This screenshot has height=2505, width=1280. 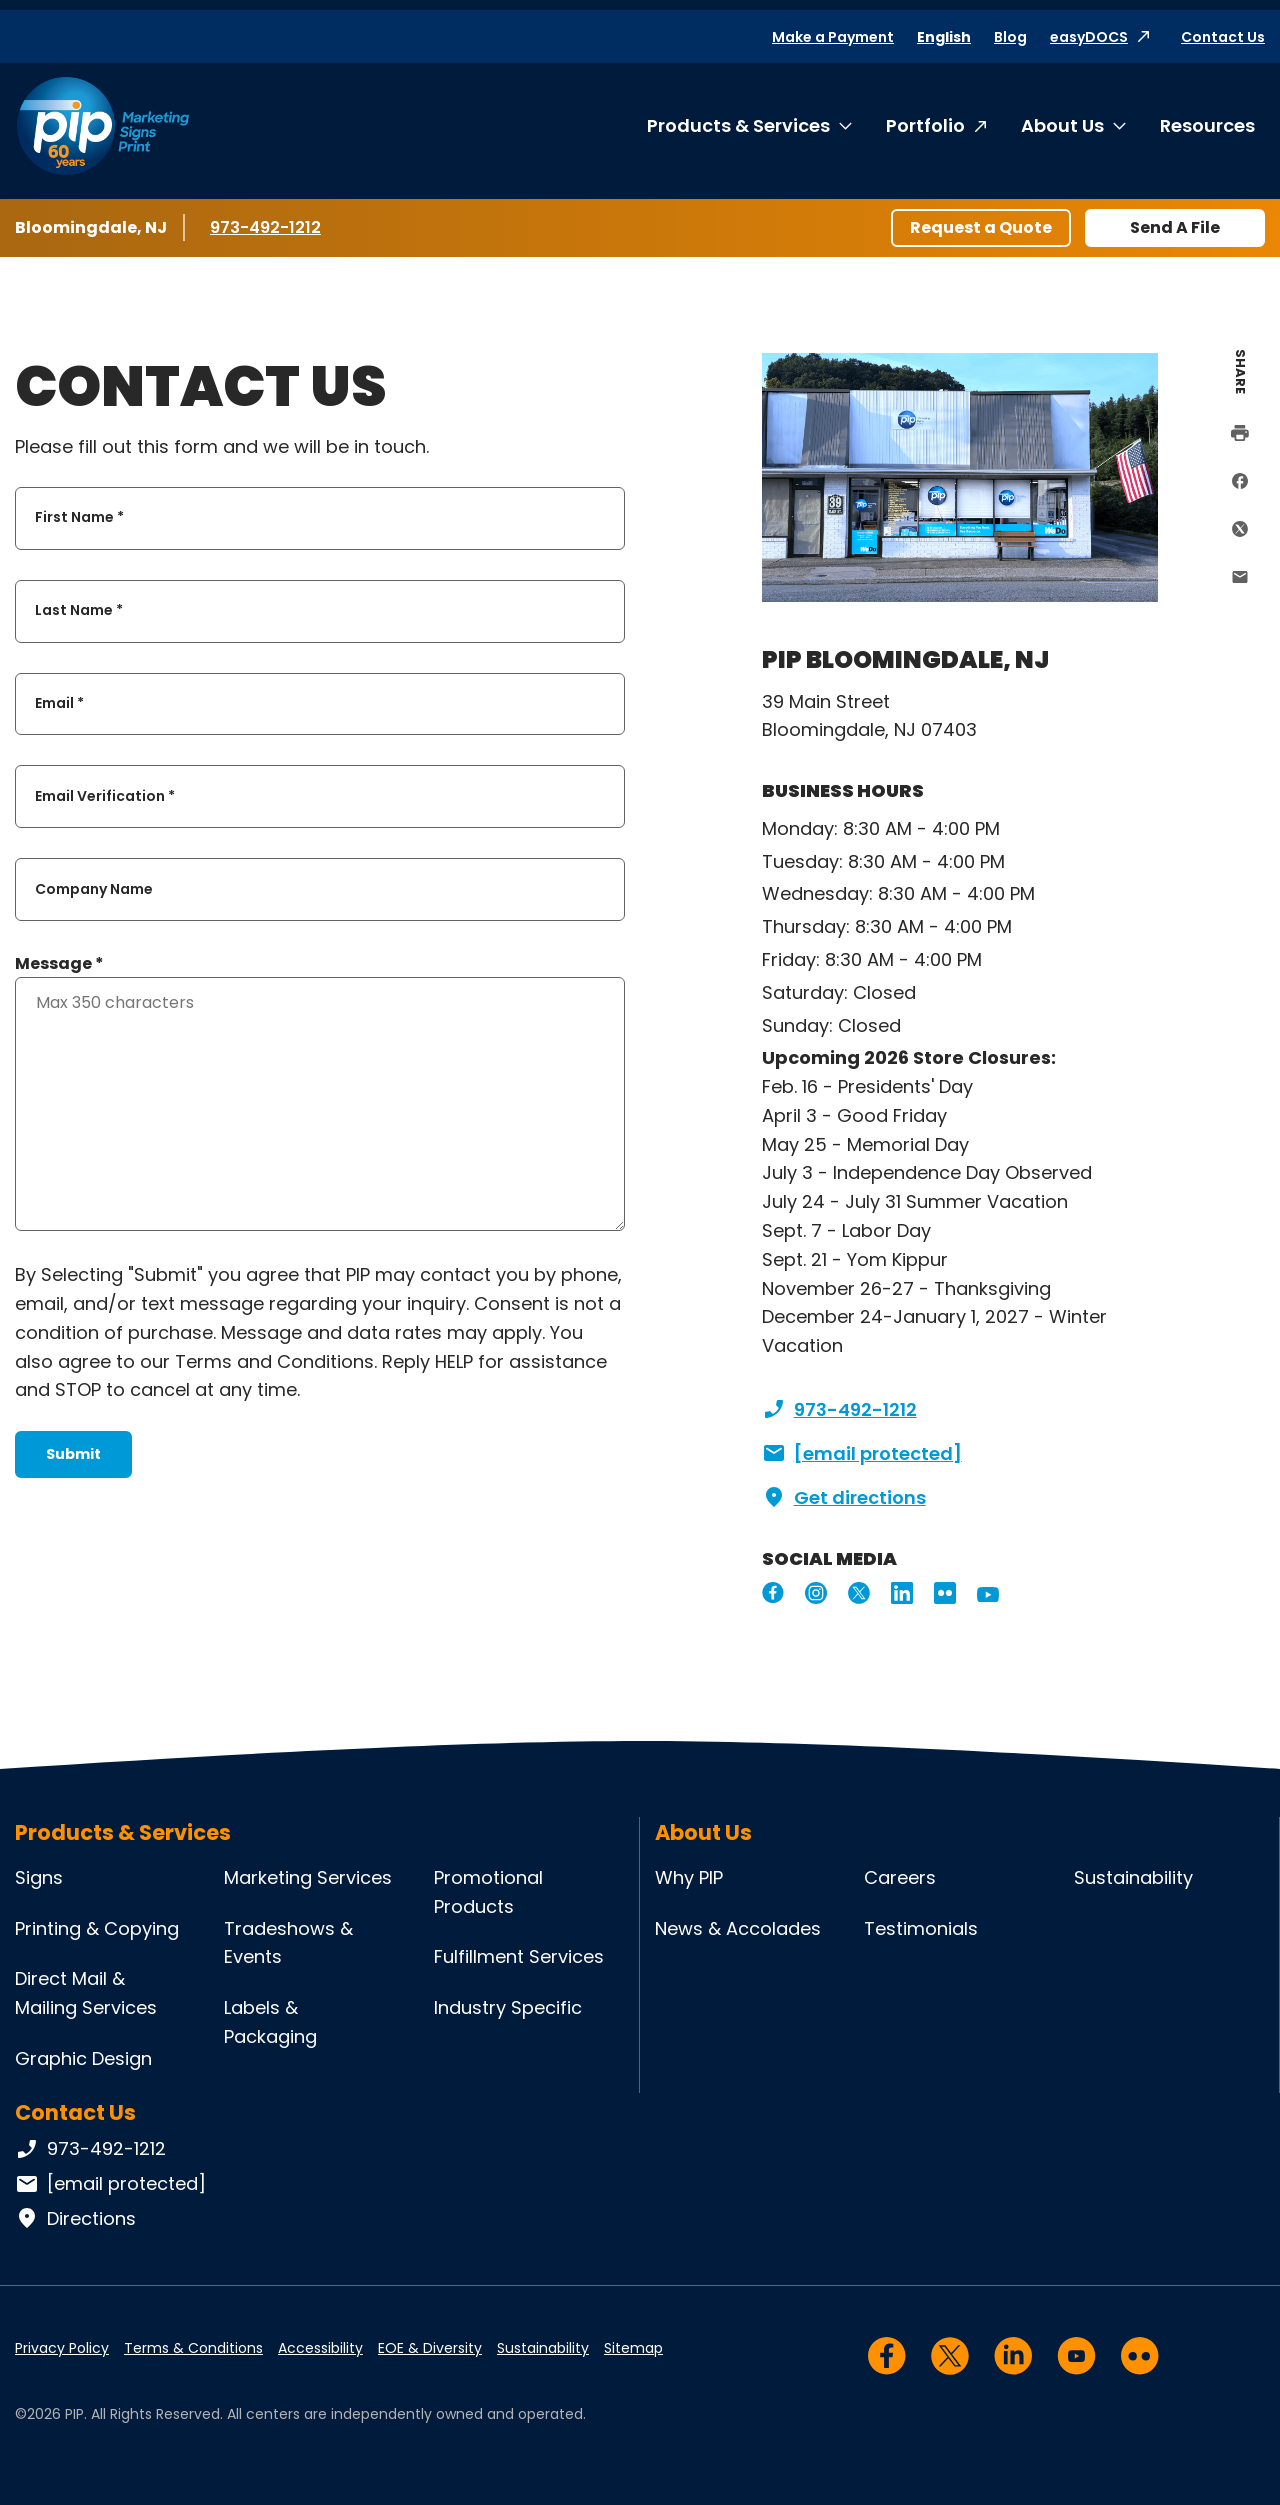 What do you see at coordinates (59, 703) in the screenshot?
I see `Email *` at bounding box center [59, 703].